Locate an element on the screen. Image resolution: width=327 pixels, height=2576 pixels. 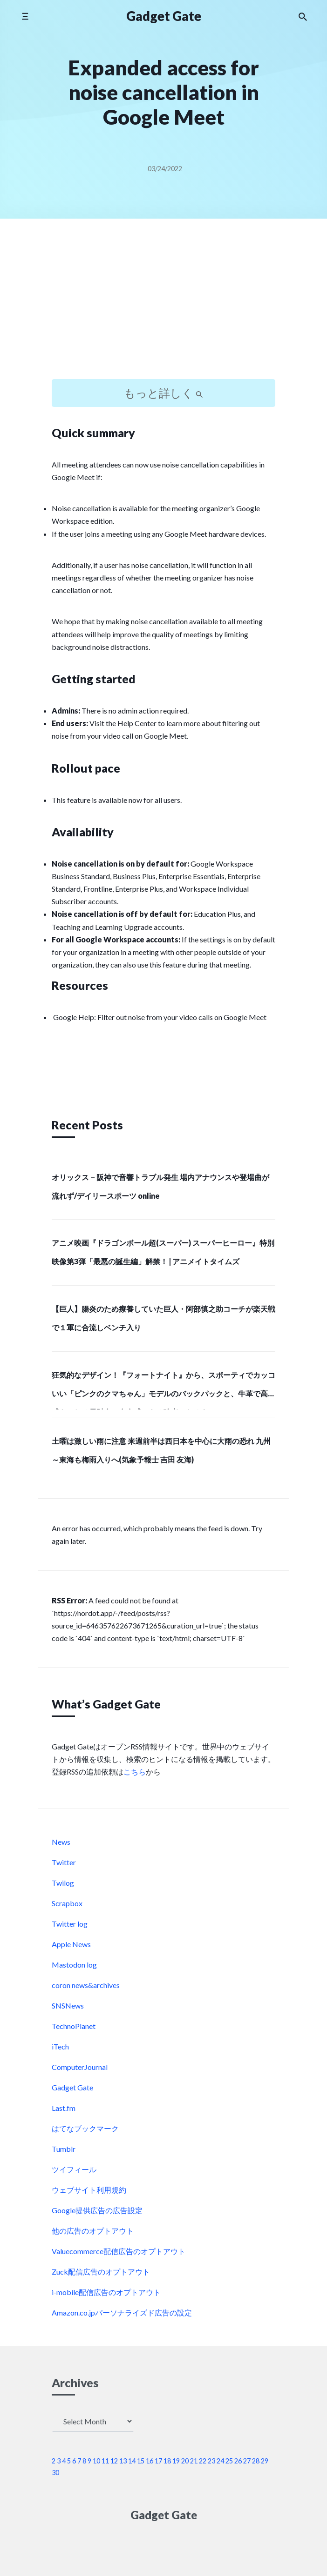
14 is located at coordinates (132, 2461).